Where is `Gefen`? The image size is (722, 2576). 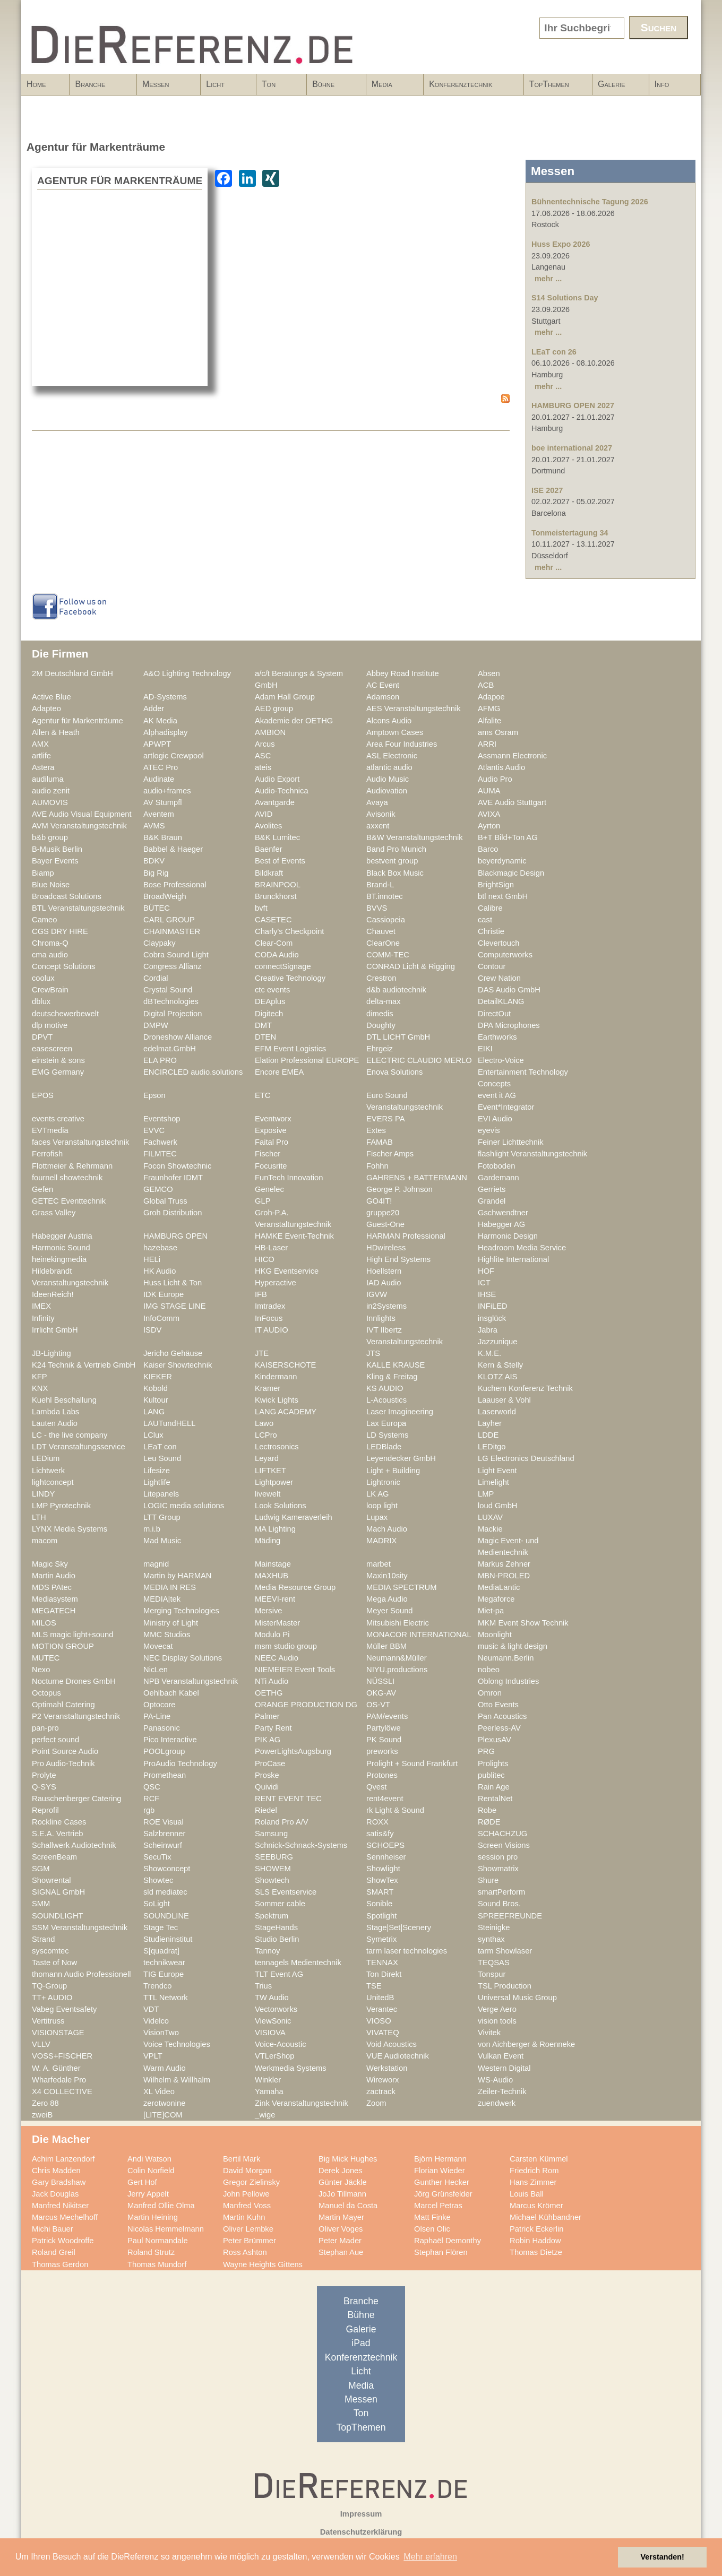
Gefen is located at coordinates (42, 1189).